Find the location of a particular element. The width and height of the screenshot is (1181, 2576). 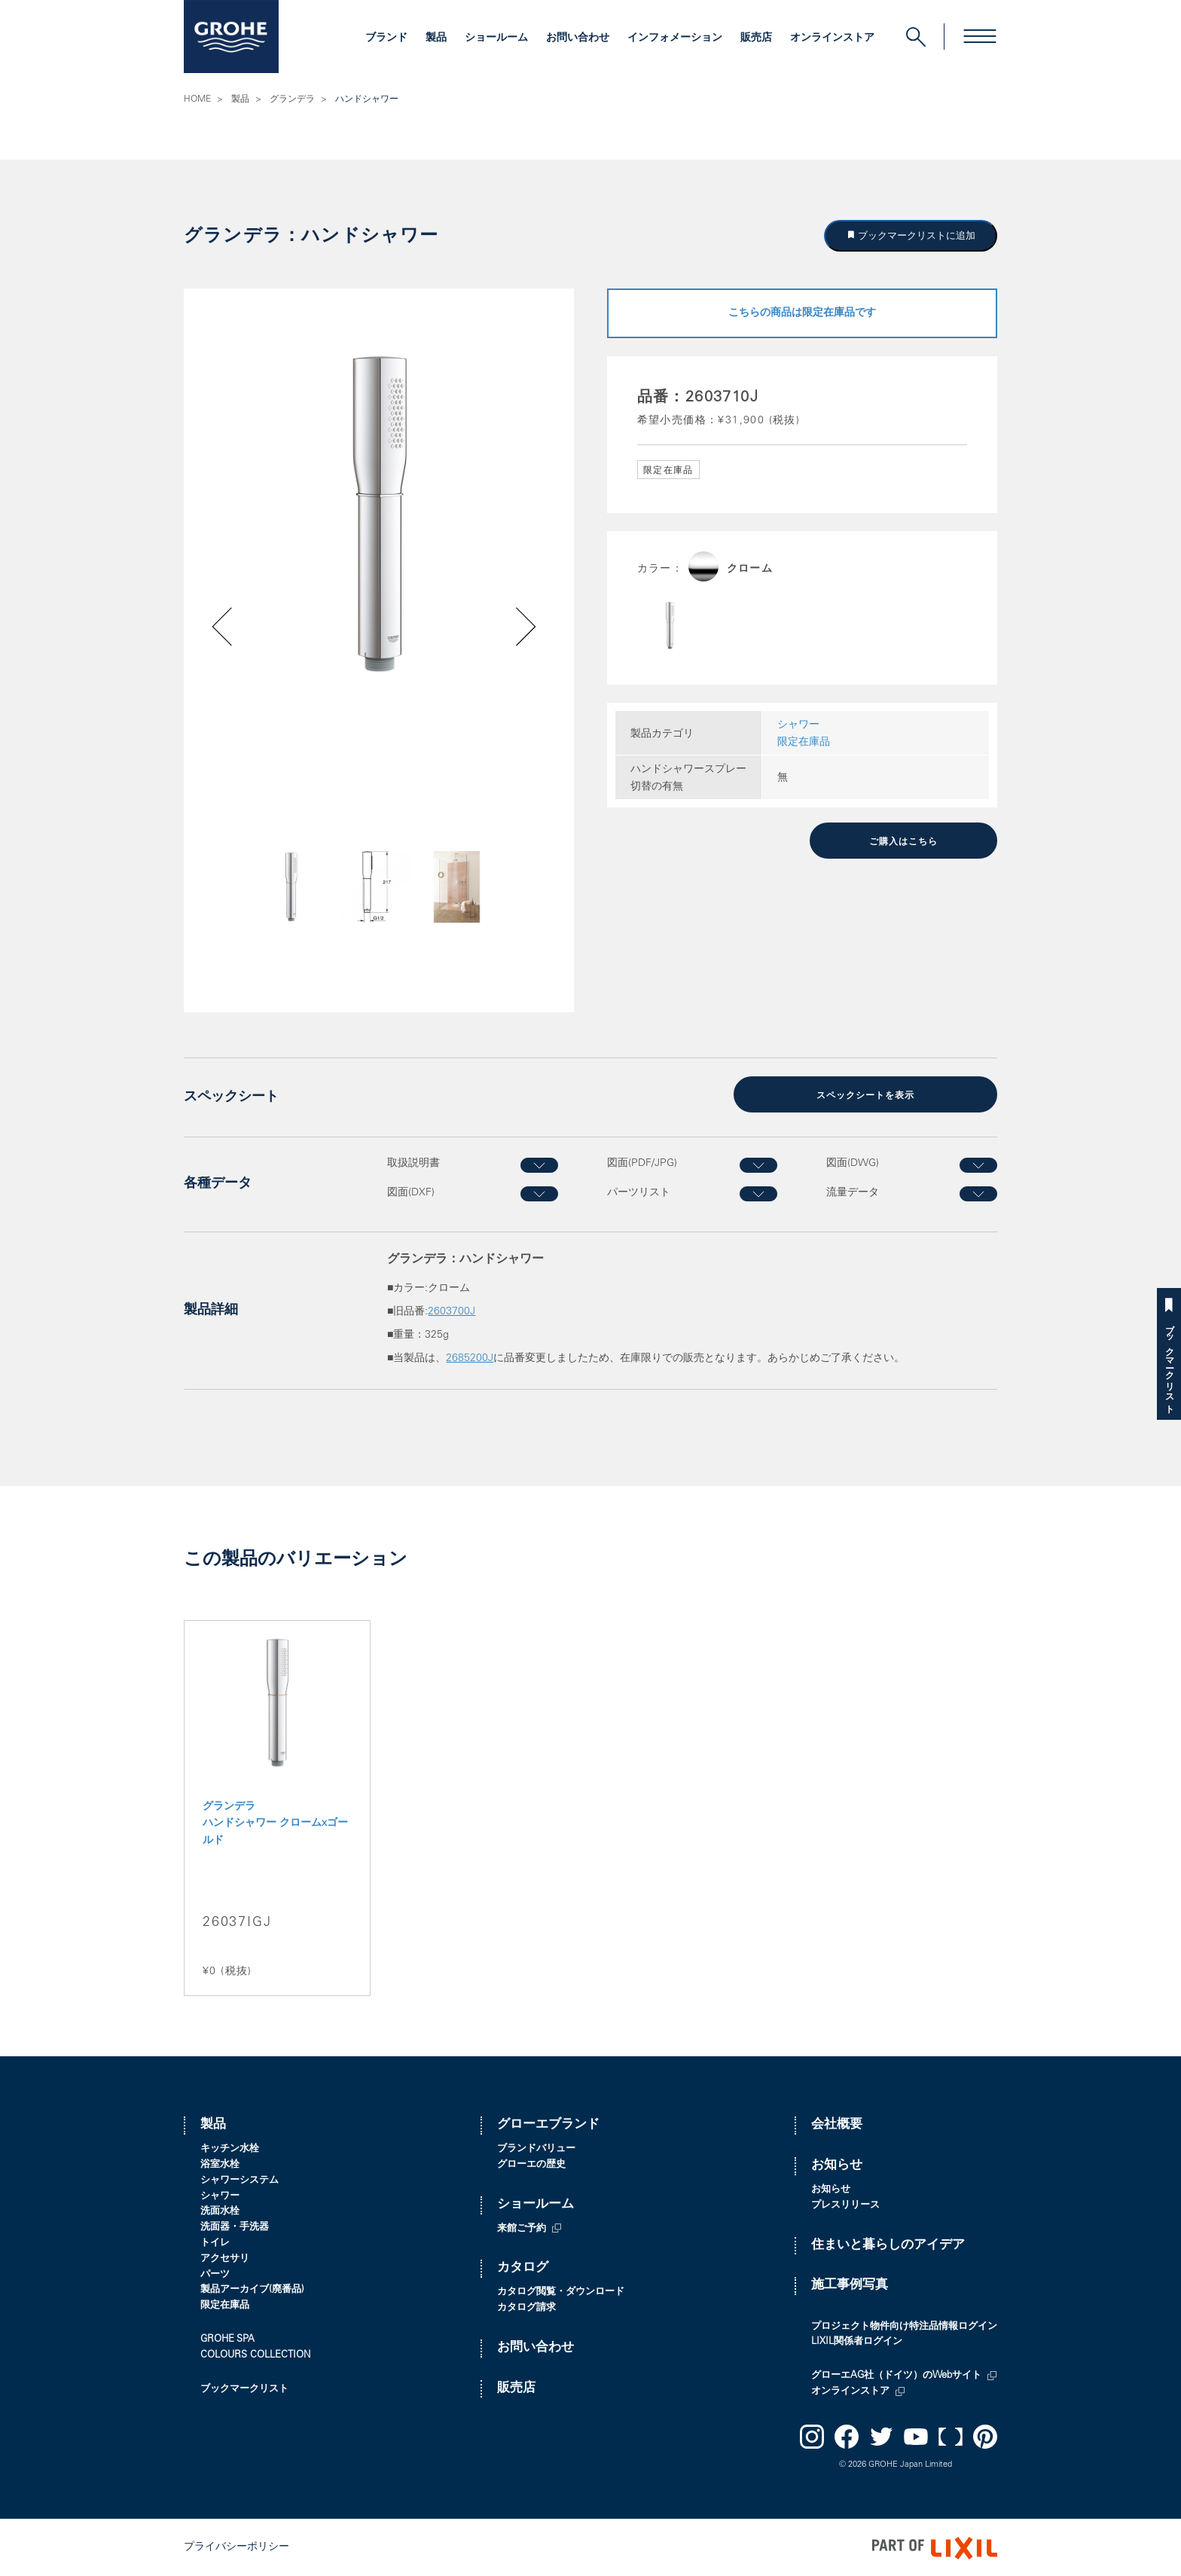

ショールーム is located at coordinates (496, 38).